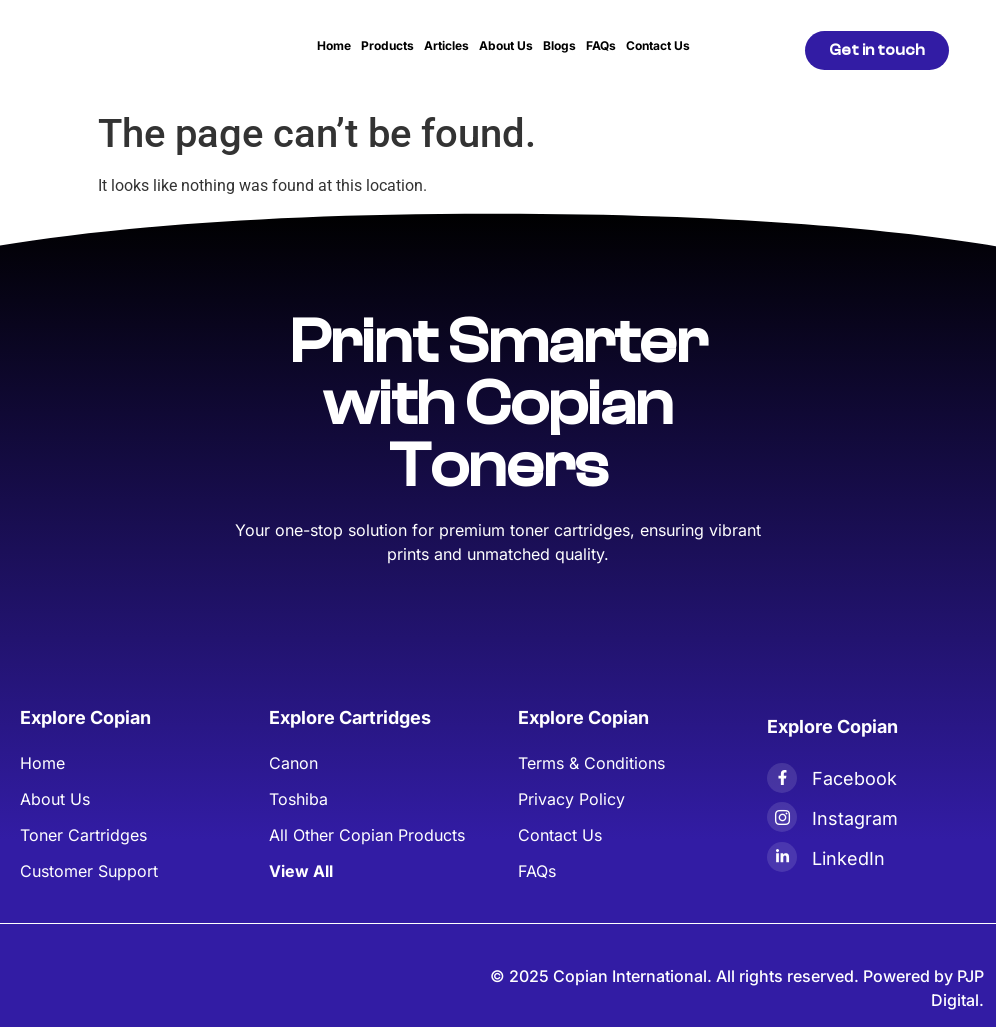  Describe the element at coordinates (782, 857) in the screenshot. I see `[LinkedIn]` at that location.